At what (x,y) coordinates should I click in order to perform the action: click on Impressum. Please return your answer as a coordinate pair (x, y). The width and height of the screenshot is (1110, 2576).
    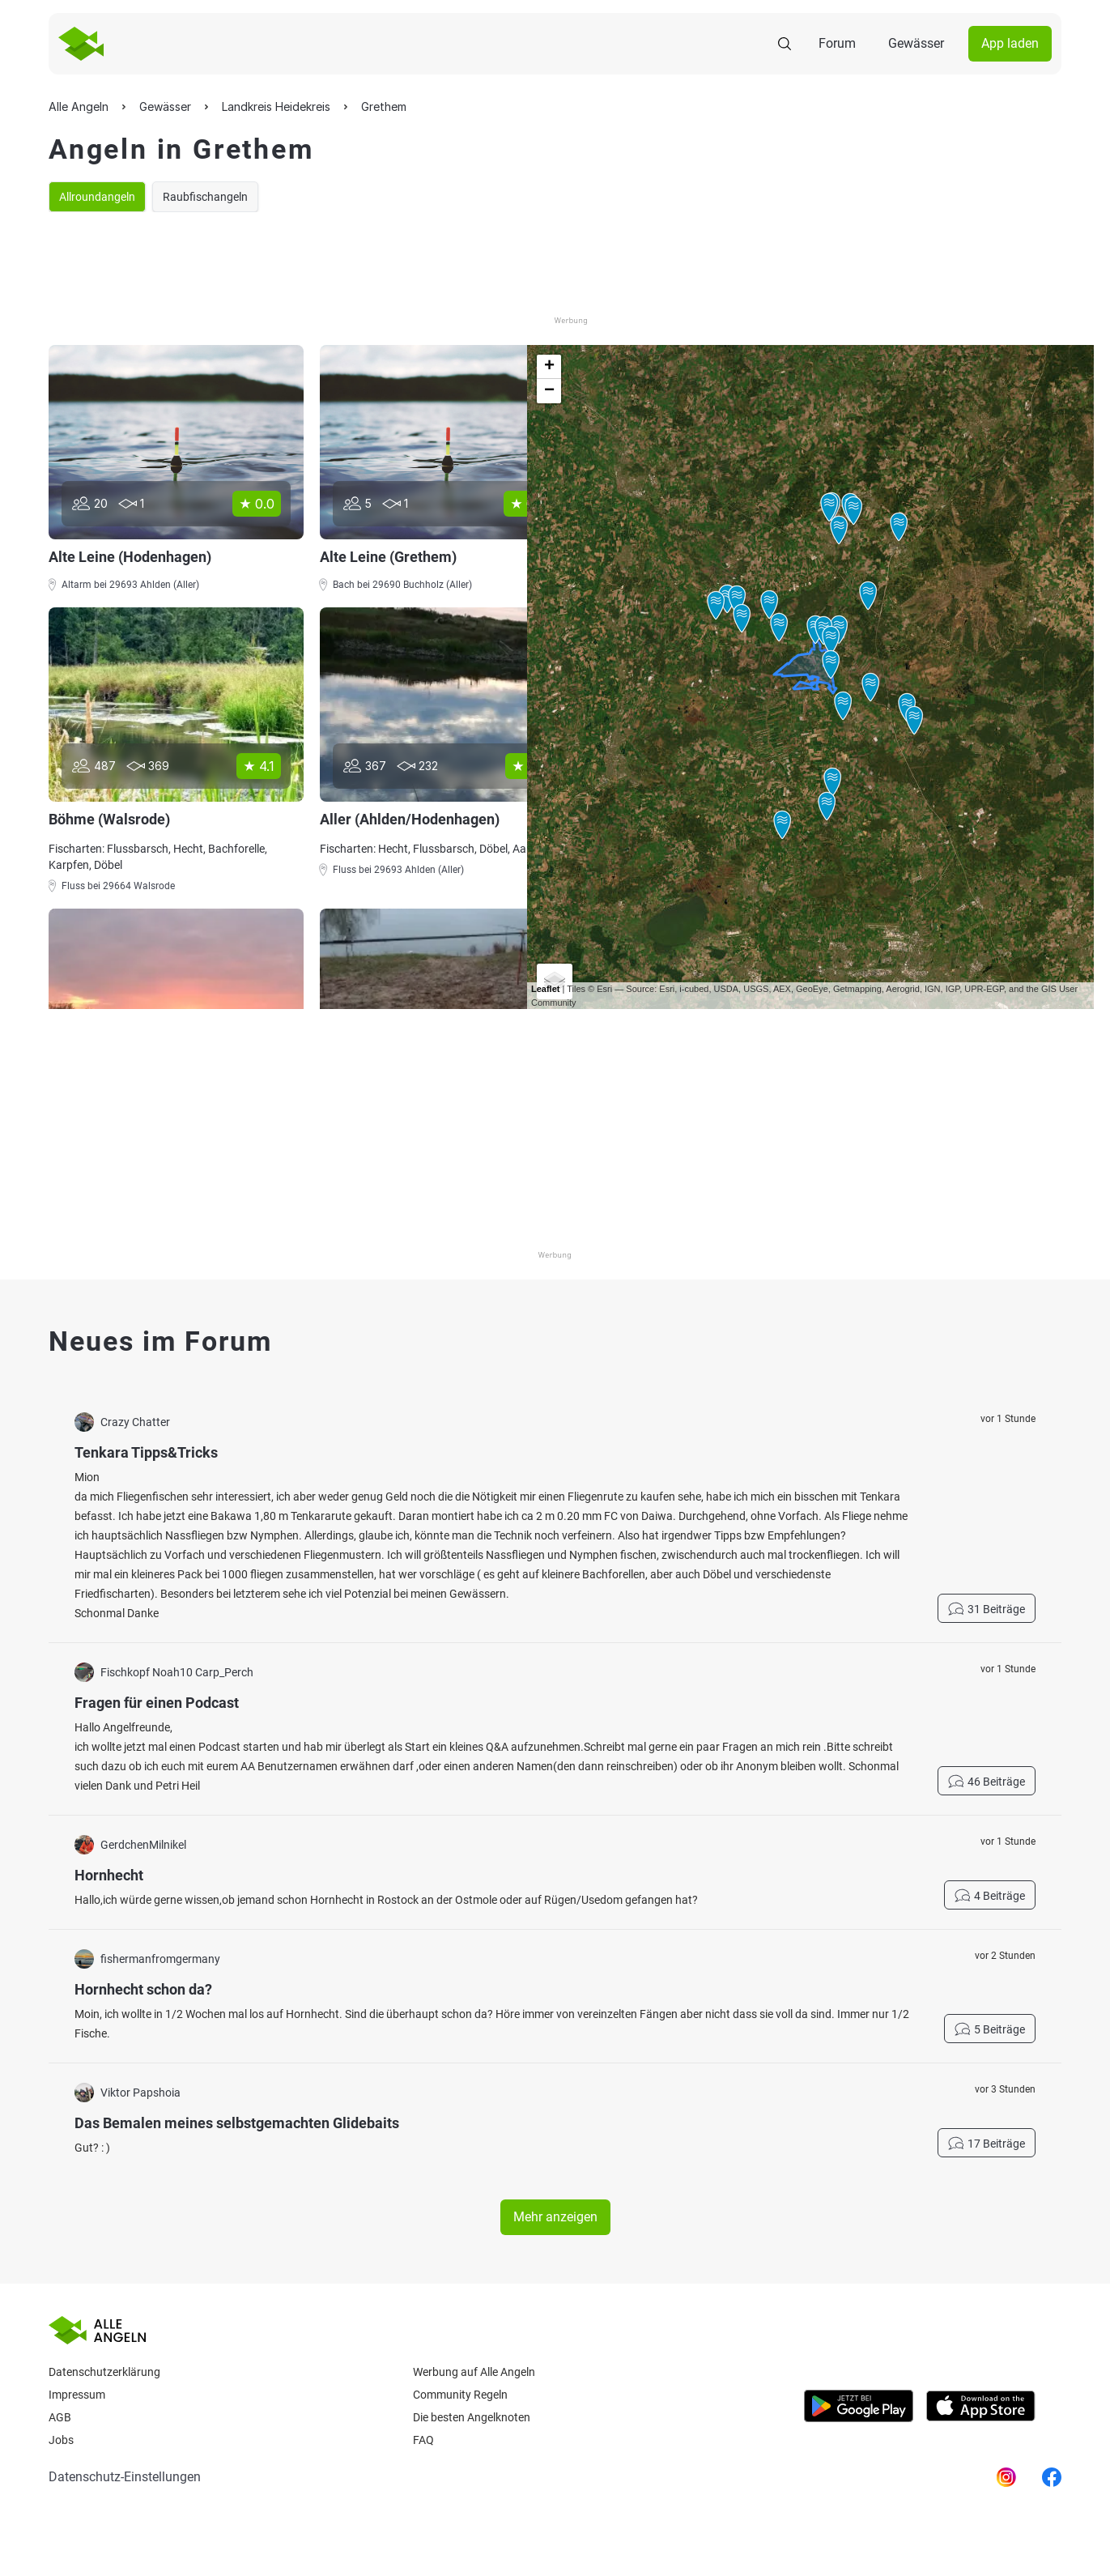
    Looking at the image, I should click on (77, 2394).